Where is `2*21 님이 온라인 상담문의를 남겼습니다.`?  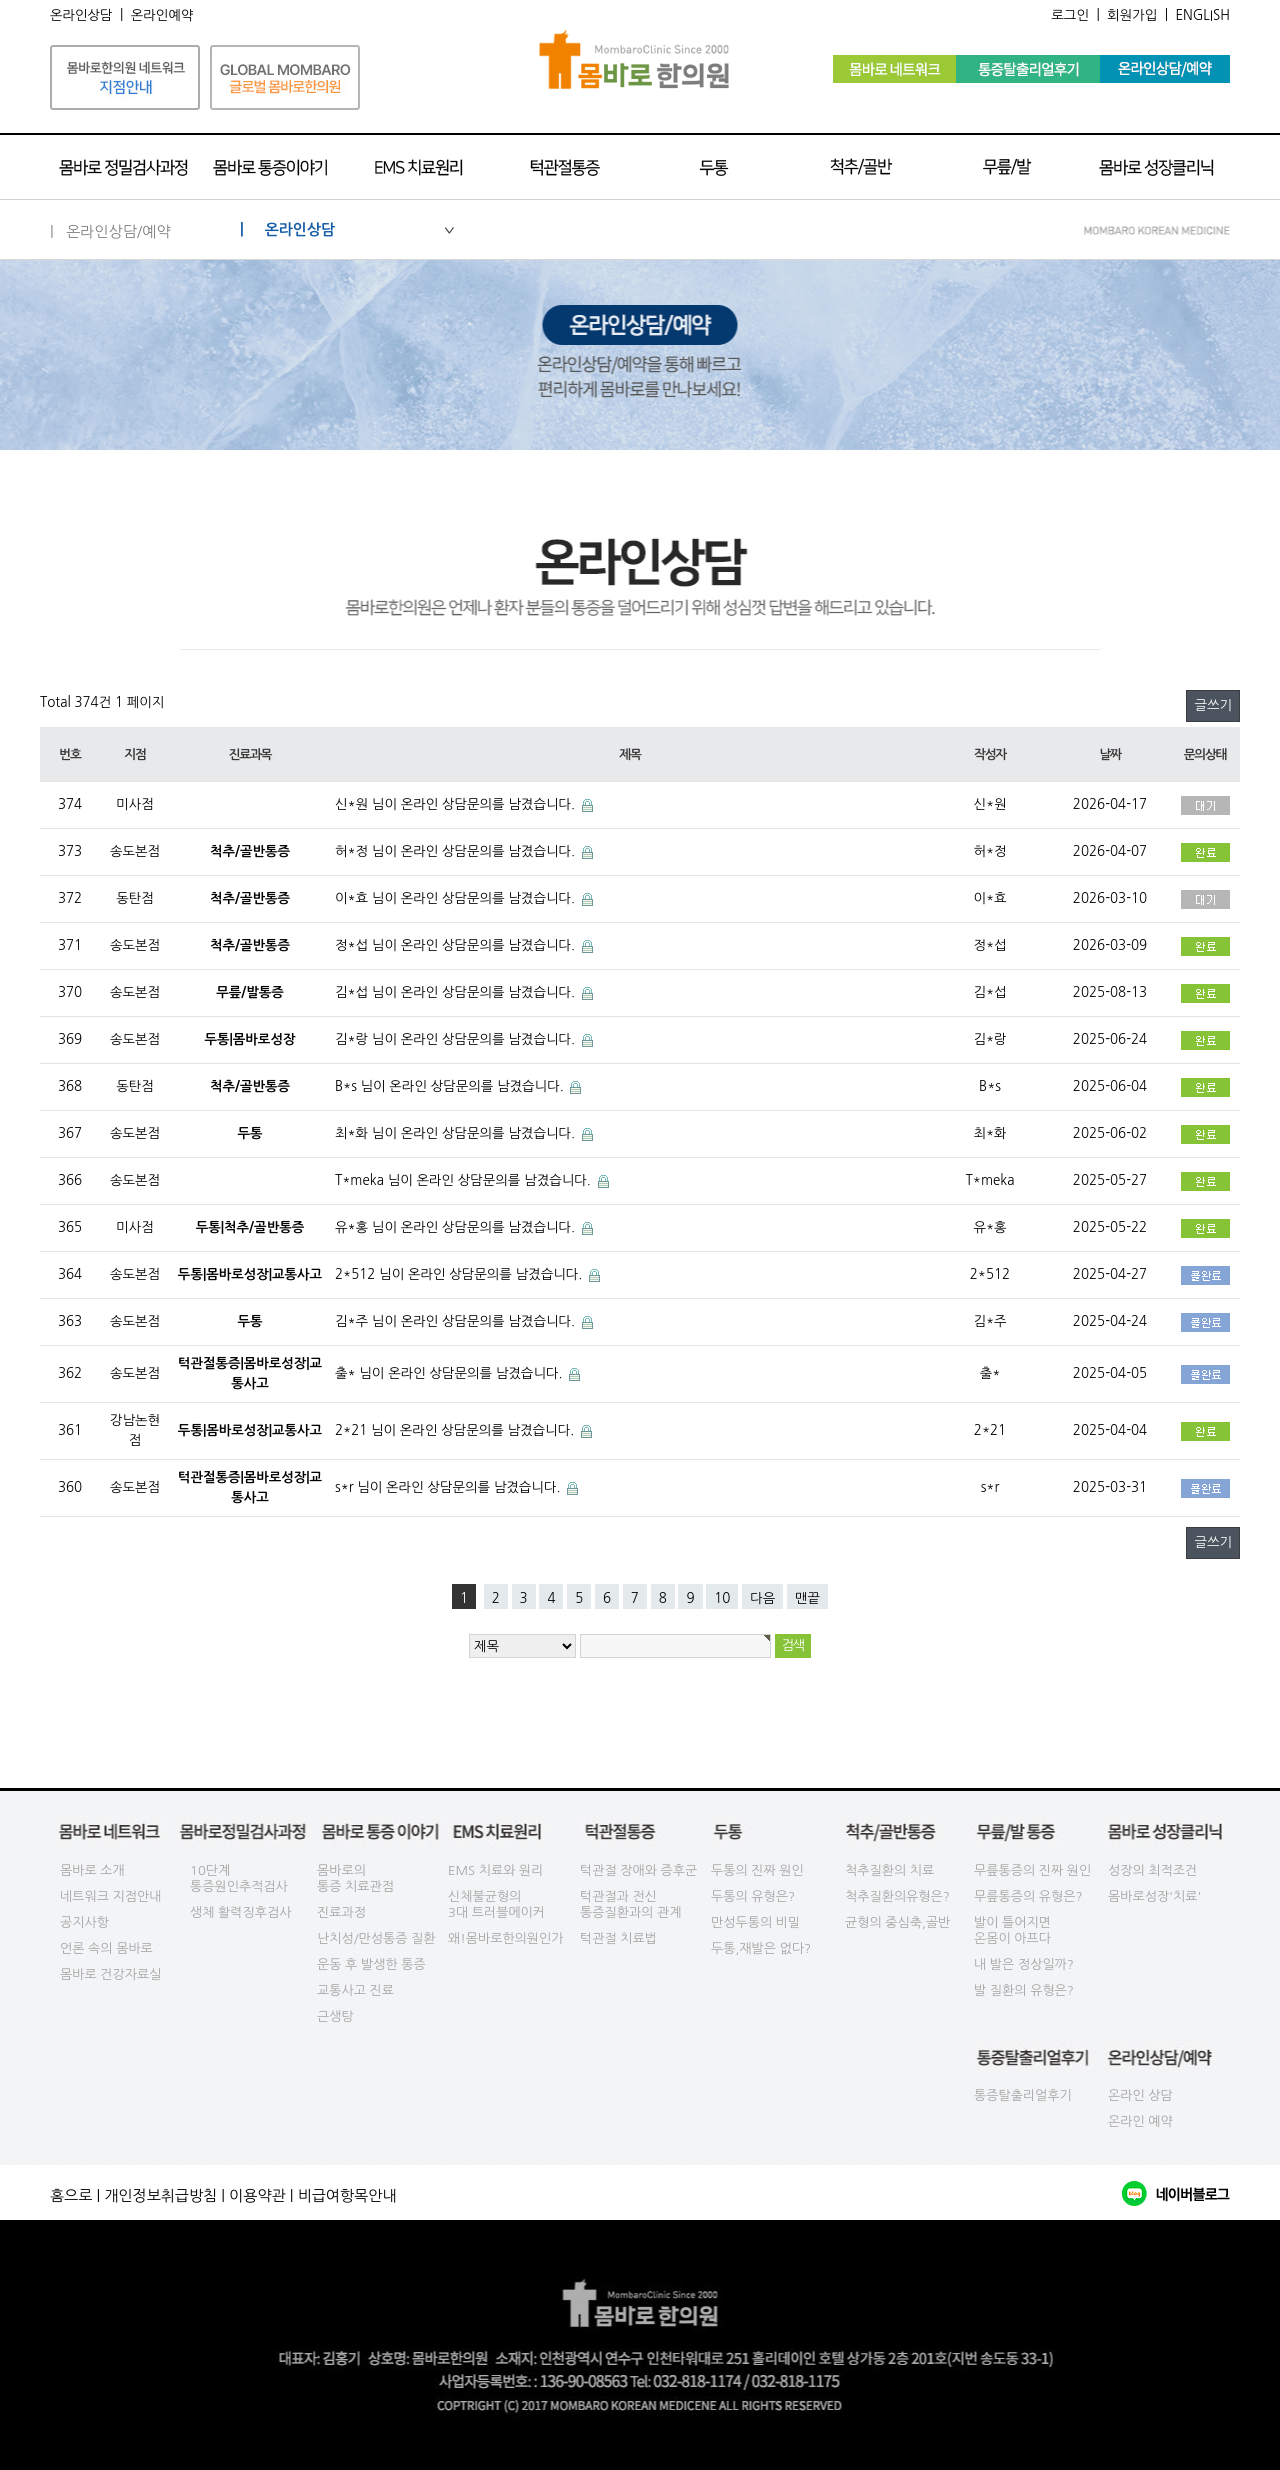
2*21 님이 온라인 상담문의를 남겼습니다. is located at coordinates (456, 1430).